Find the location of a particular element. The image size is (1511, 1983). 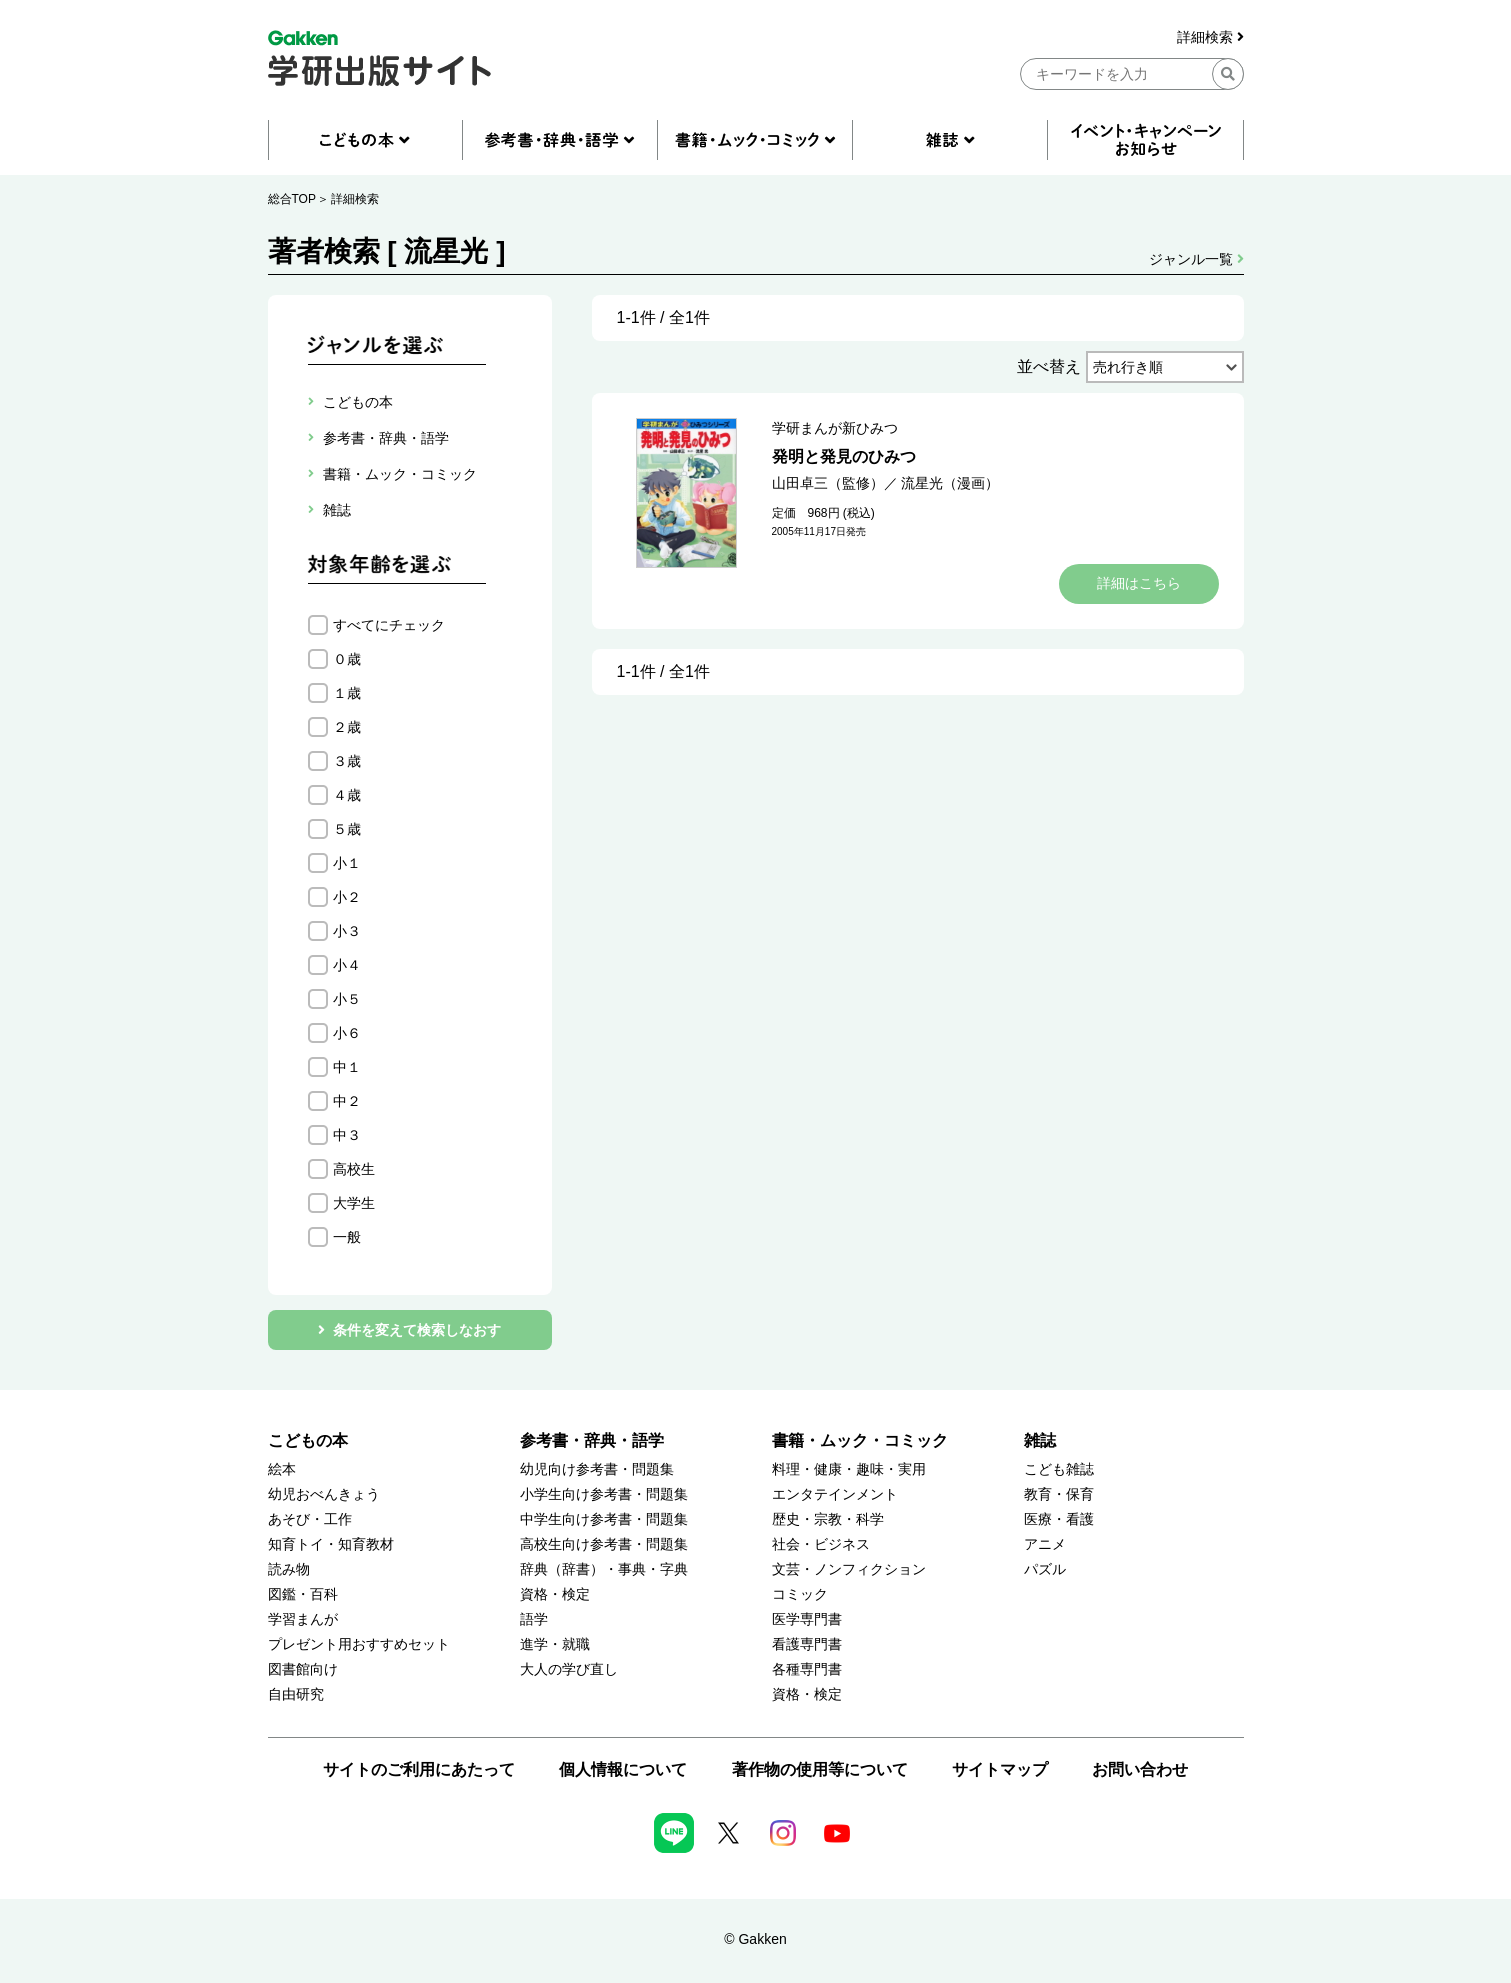

医学専門書 is located at coordinates (807, 1619).